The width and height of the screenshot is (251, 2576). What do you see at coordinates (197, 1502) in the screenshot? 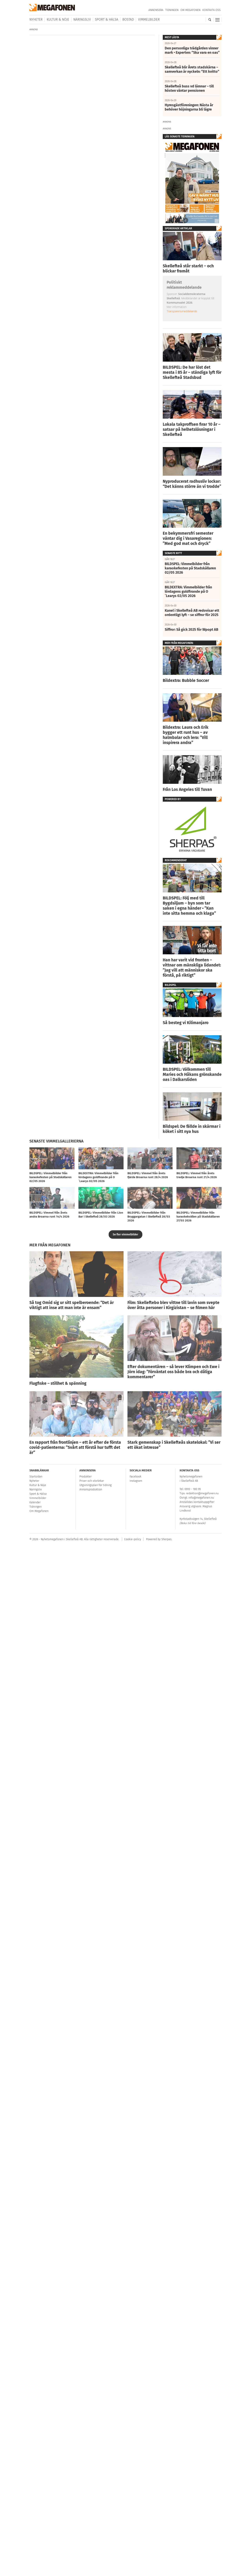
I see `Anställdas kontaktuppgifter` at bounding box center [197, 1502].